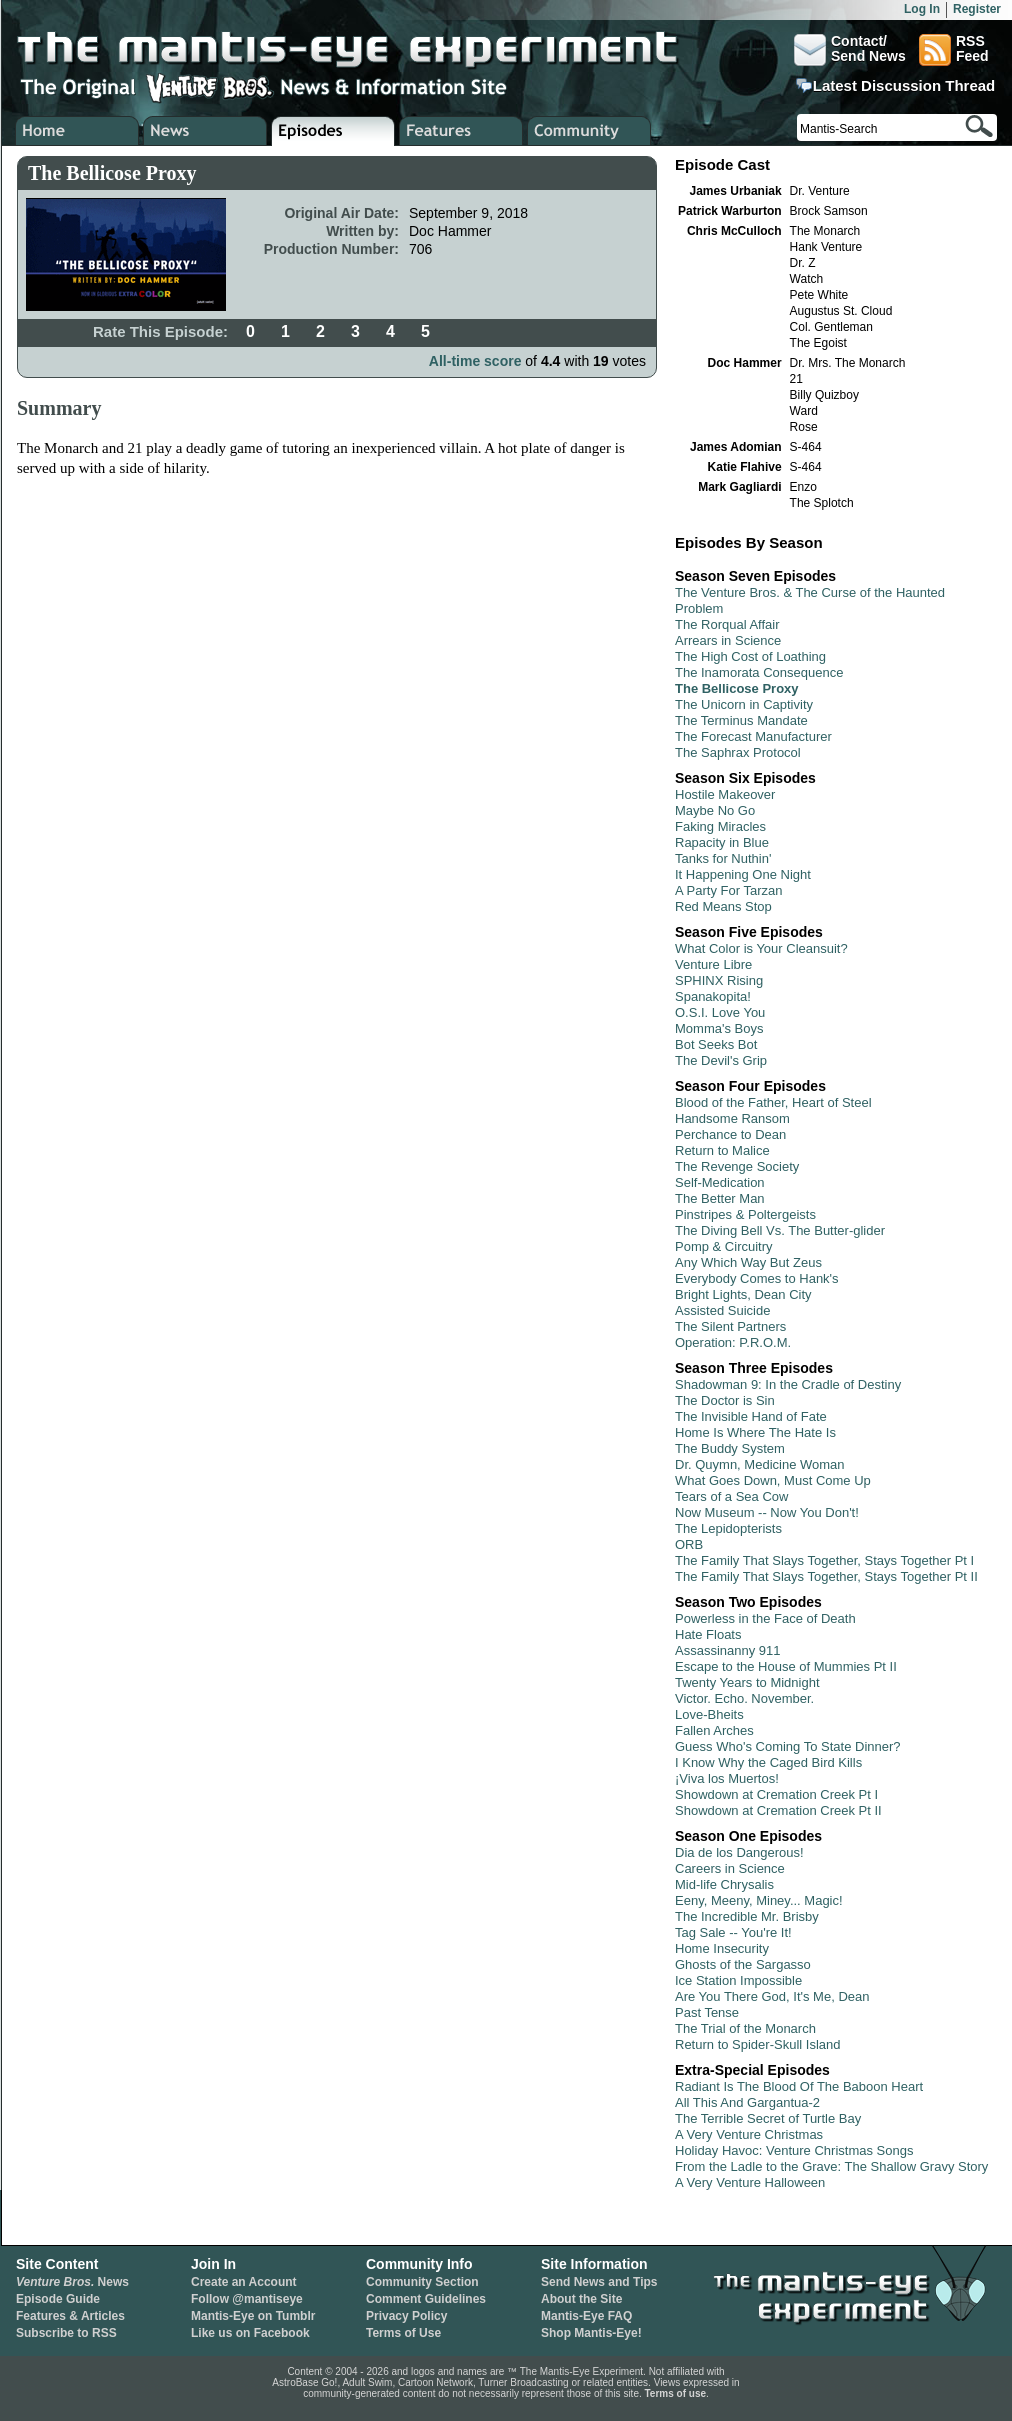 This screenshot has width=1012, height=2421. Describe the element at coordinates (755, 1432) in the screenshot. I see `Home Is Where The Hate Is` at that location.